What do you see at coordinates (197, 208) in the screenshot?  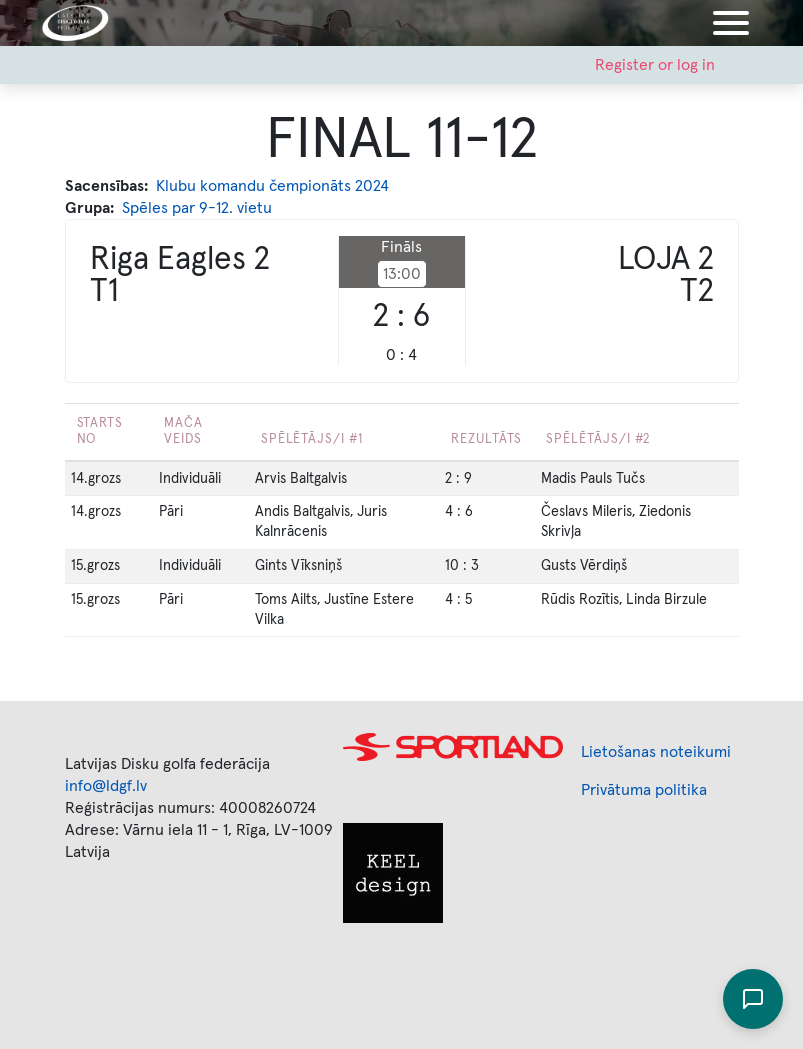 I see `Spēles par 9-12. vietu` at bounding box center [197, 208].